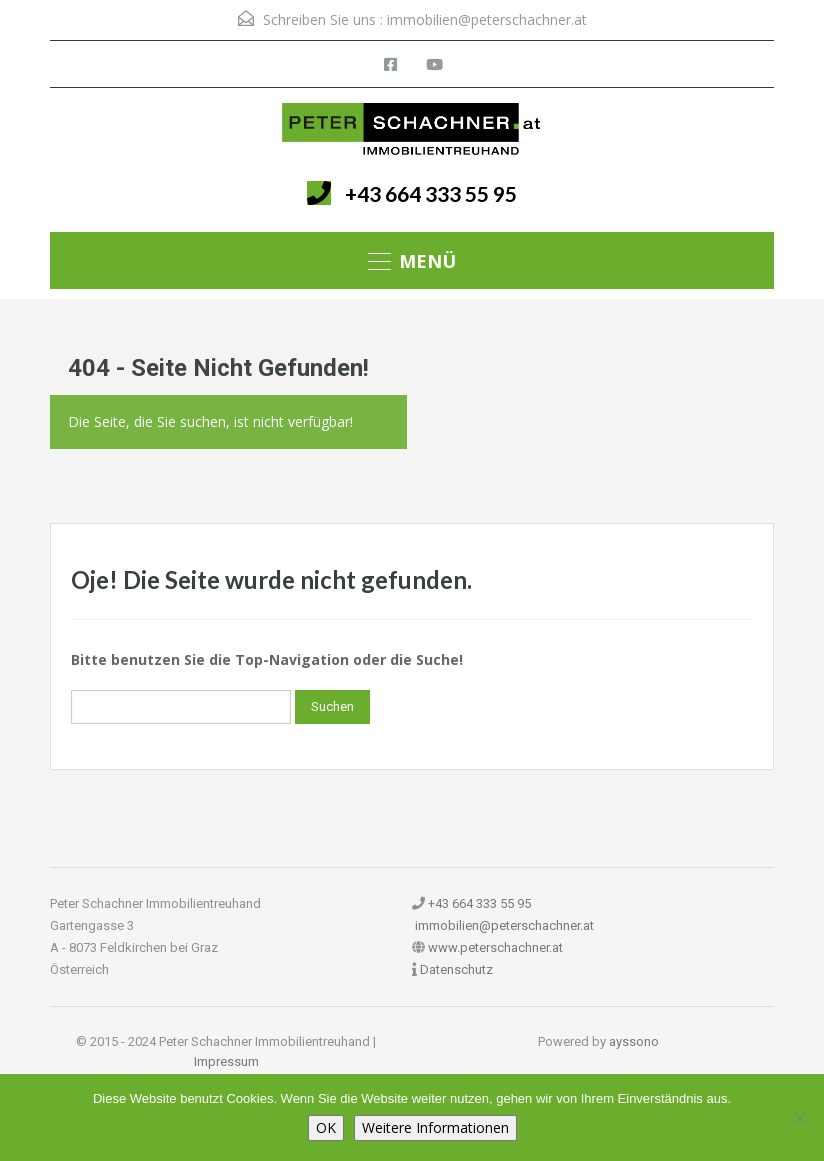 The height and width of the screenshot is (1161, 824). Describe the element at coordinates (435, 1127) in the screenshot. I see `Weitere Informationen` at that location.